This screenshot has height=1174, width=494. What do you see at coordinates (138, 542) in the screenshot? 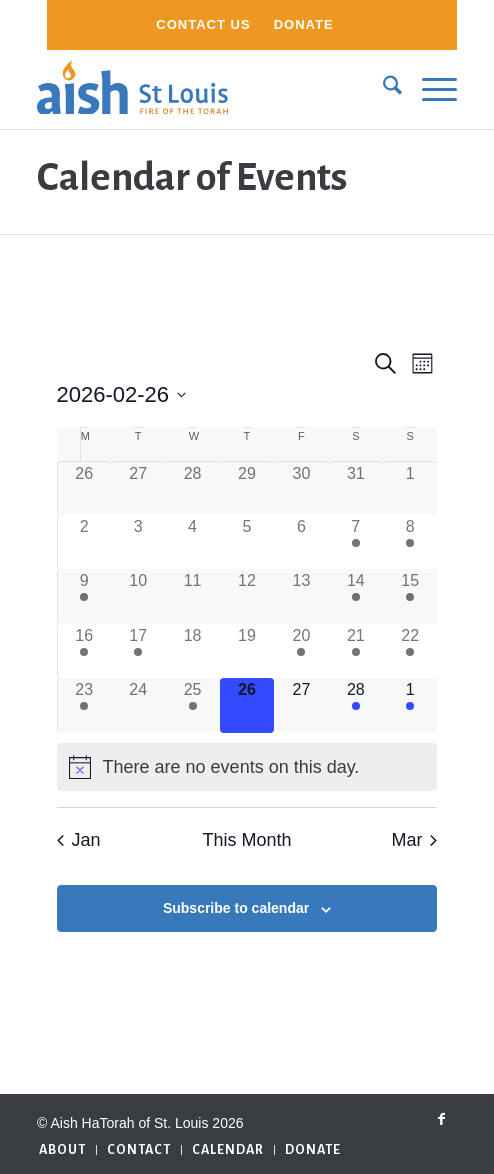
I see `[February 3, 0 events]` at bounding box center [138, 542].